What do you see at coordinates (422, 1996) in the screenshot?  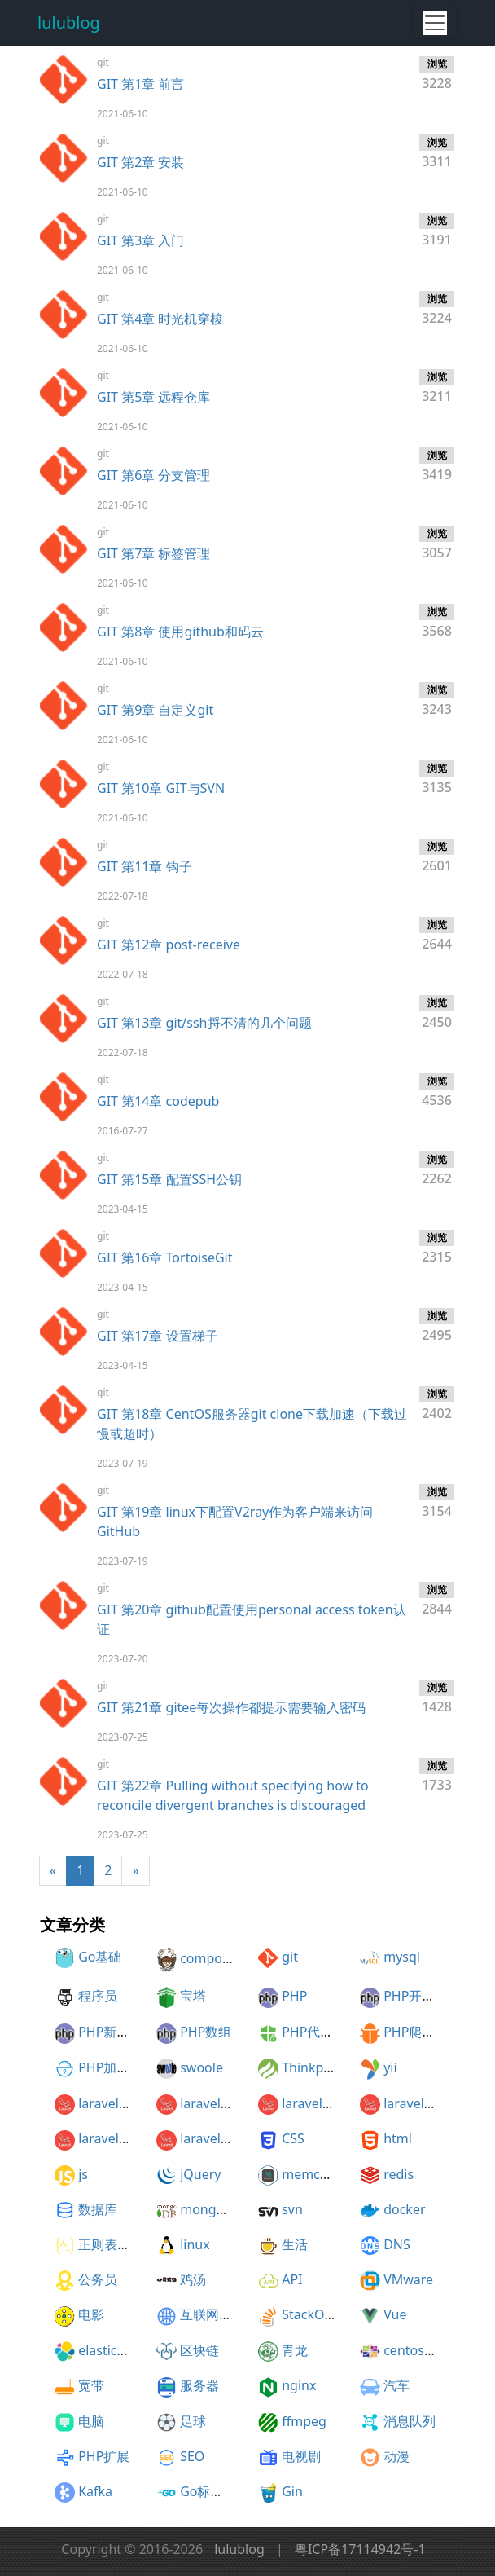 I see `PHP开发建议` at bounding box center [422, 1996].